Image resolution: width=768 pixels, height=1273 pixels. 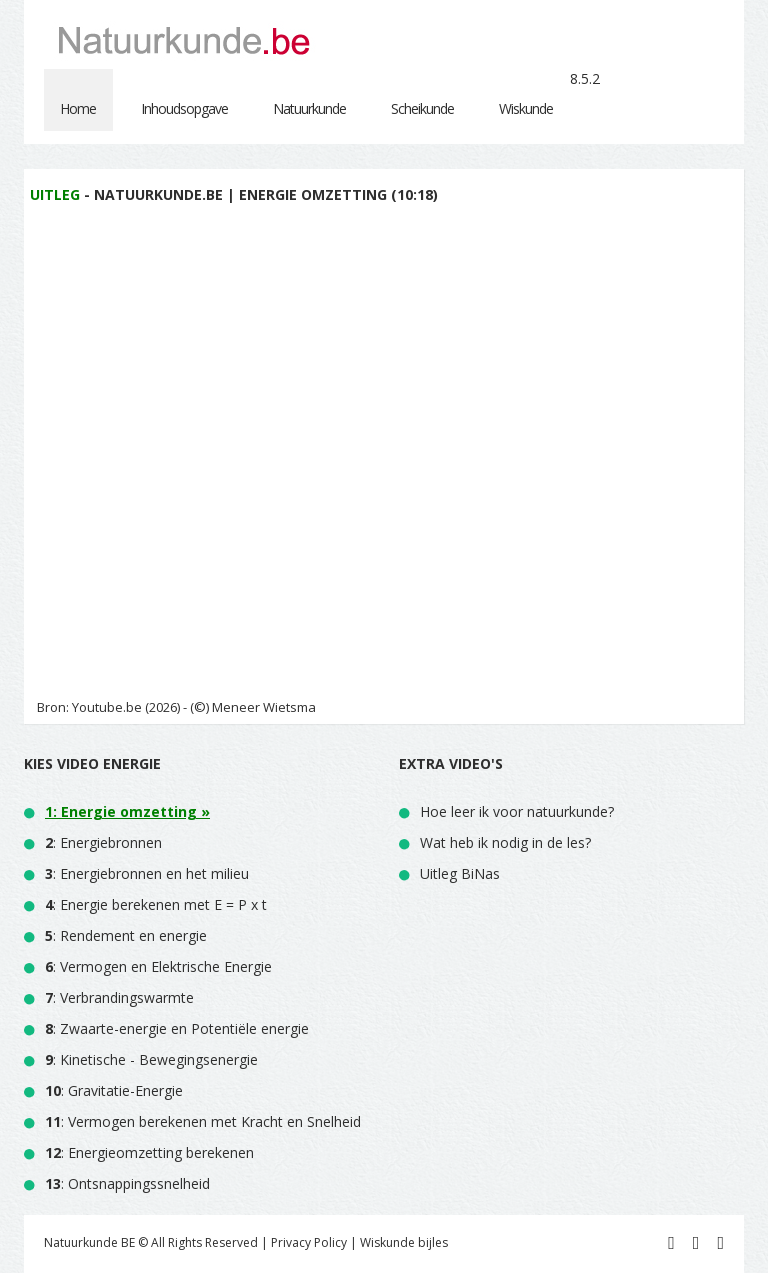 What do you see at coordinates (505, 842) in the screenshot?
I see `Wat heb ik nodig in de les?` at bounding box center [505, 842].